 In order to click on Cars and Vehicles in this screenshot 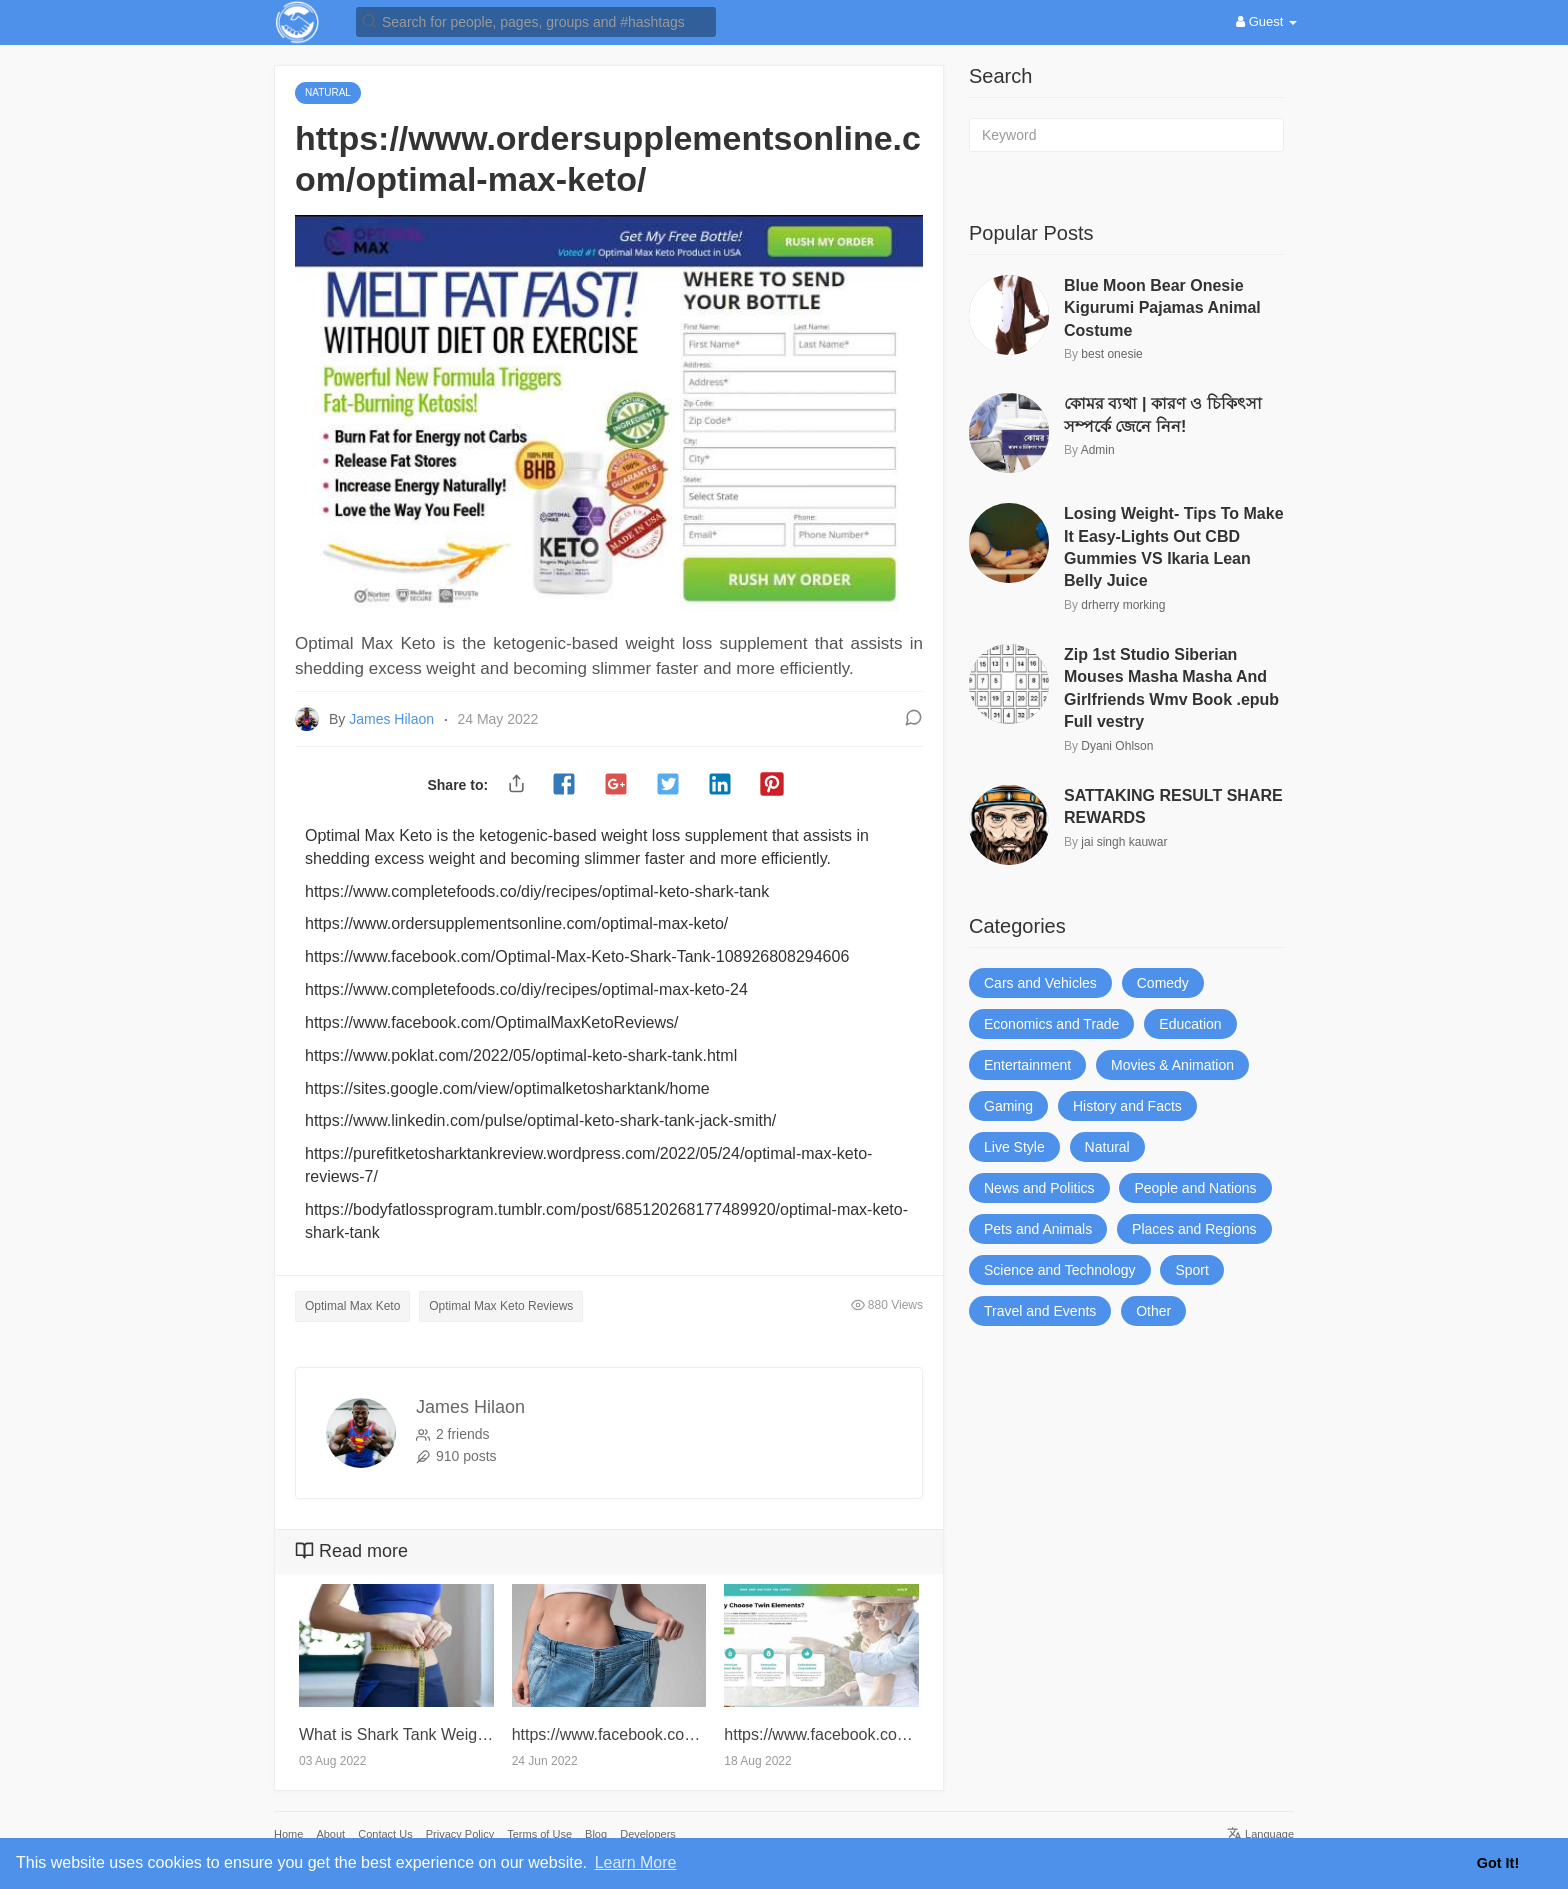, I will do `click(1040, 983)`.